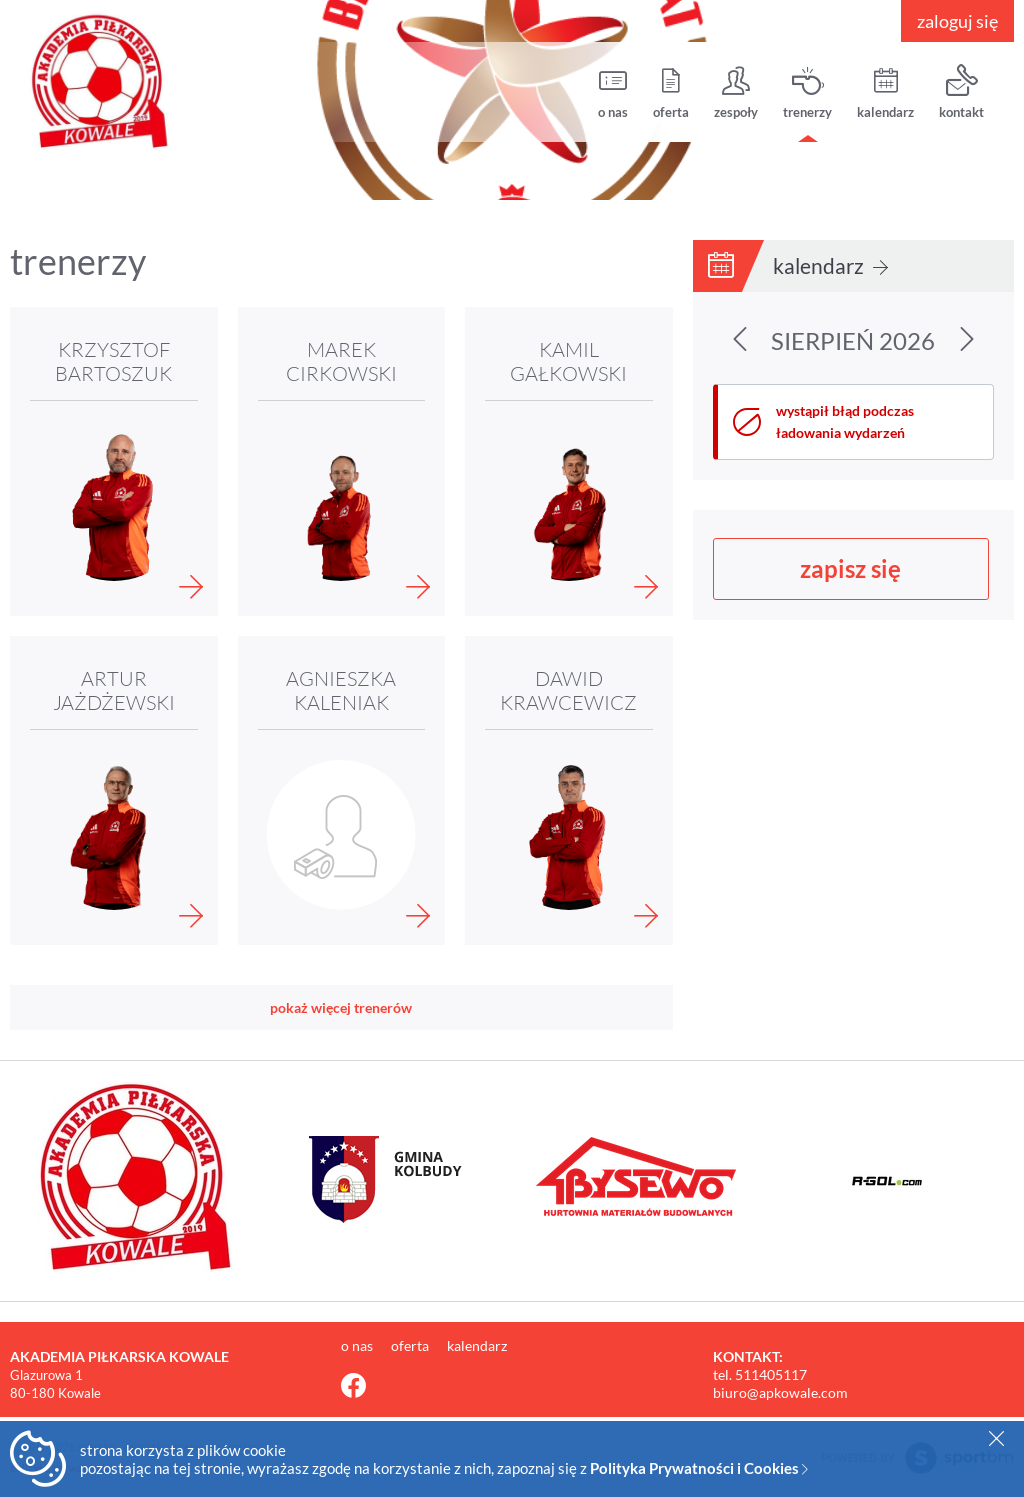 This screenshot has height=1497, width=1024. What do you see at coordinates (957, 21) in the screenshot?
I see `zaloguj się` at bounding box center [957, 21].